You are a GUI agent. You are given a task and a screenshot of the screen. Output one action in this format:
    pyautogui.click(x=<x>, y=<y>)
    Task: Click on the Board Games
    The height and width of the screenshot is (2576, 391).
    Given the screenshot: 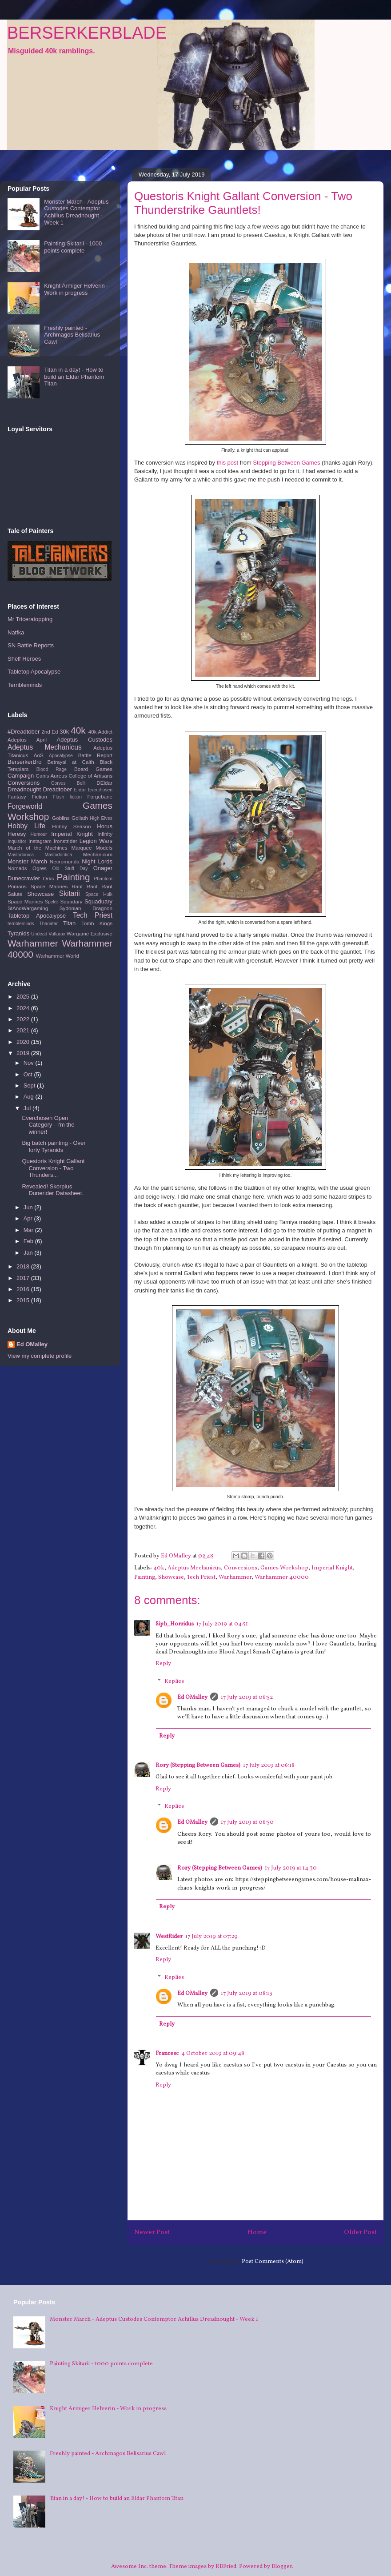 What is the action you would take?
    pyautogui.click(x=93, y=769)
    